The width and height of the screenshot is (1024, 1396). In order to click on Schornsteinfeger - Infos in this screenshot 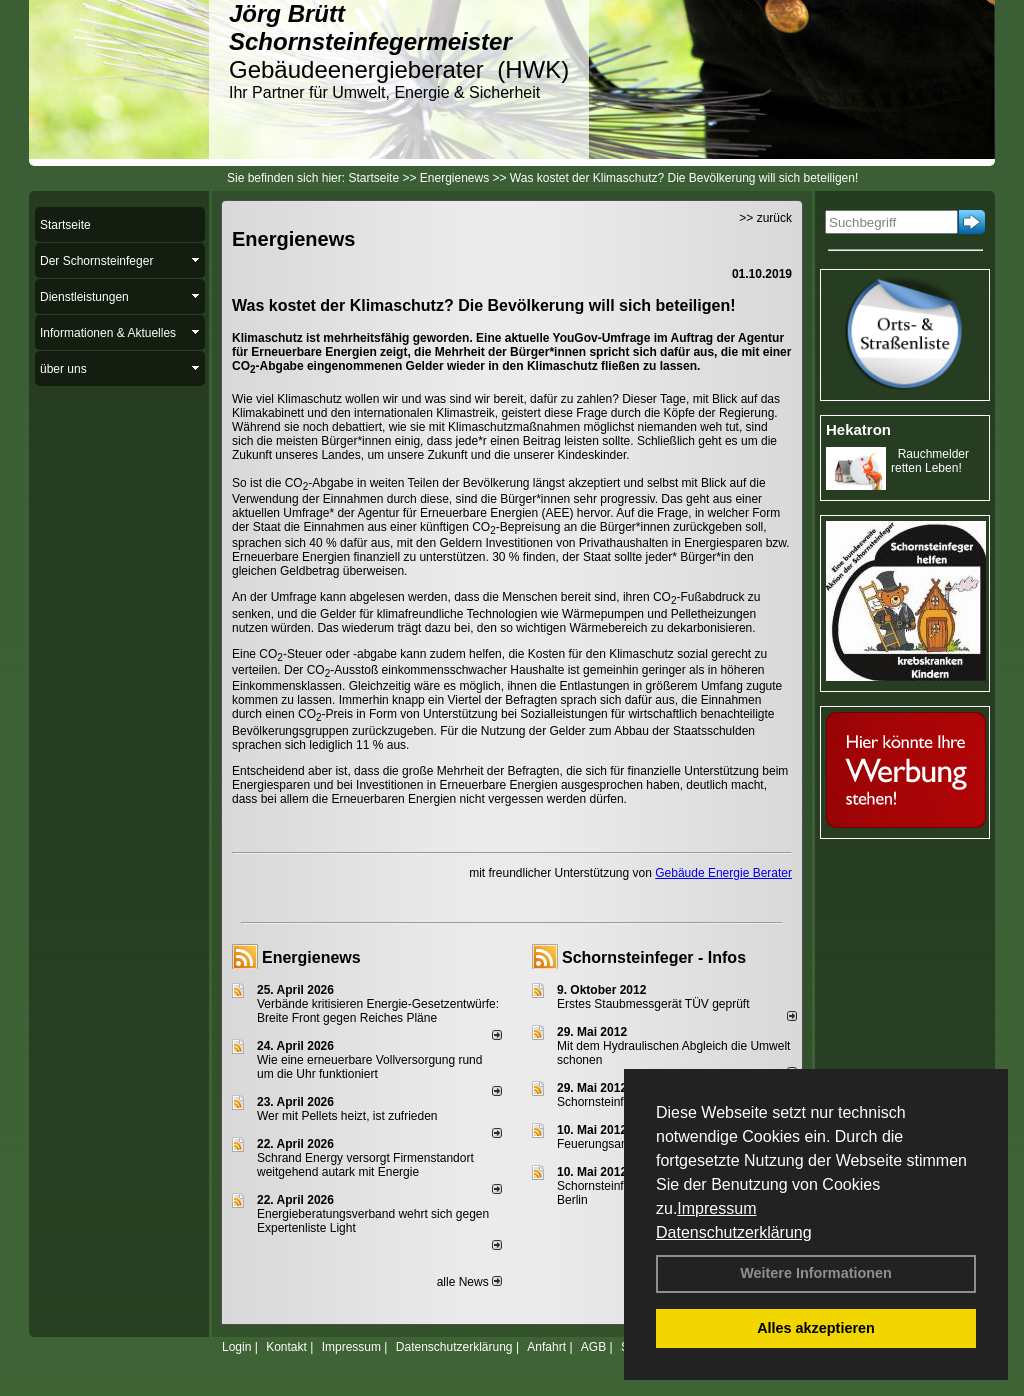, I will do `click(654, 957)`.